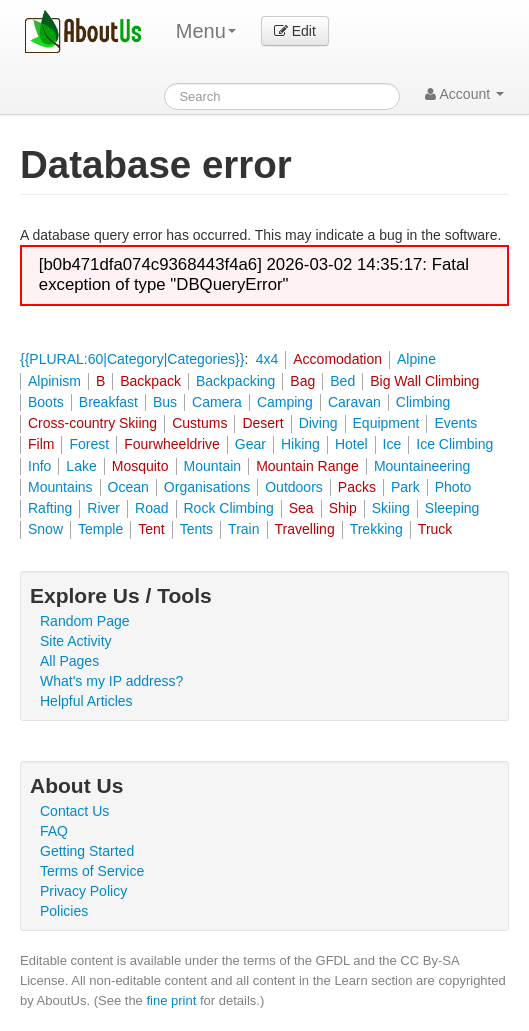 The image size is (529, 1031). What do you see at coordinates (235, 381) in the screenshot?
I see `Backpacking` at bounding box center [235, 381].